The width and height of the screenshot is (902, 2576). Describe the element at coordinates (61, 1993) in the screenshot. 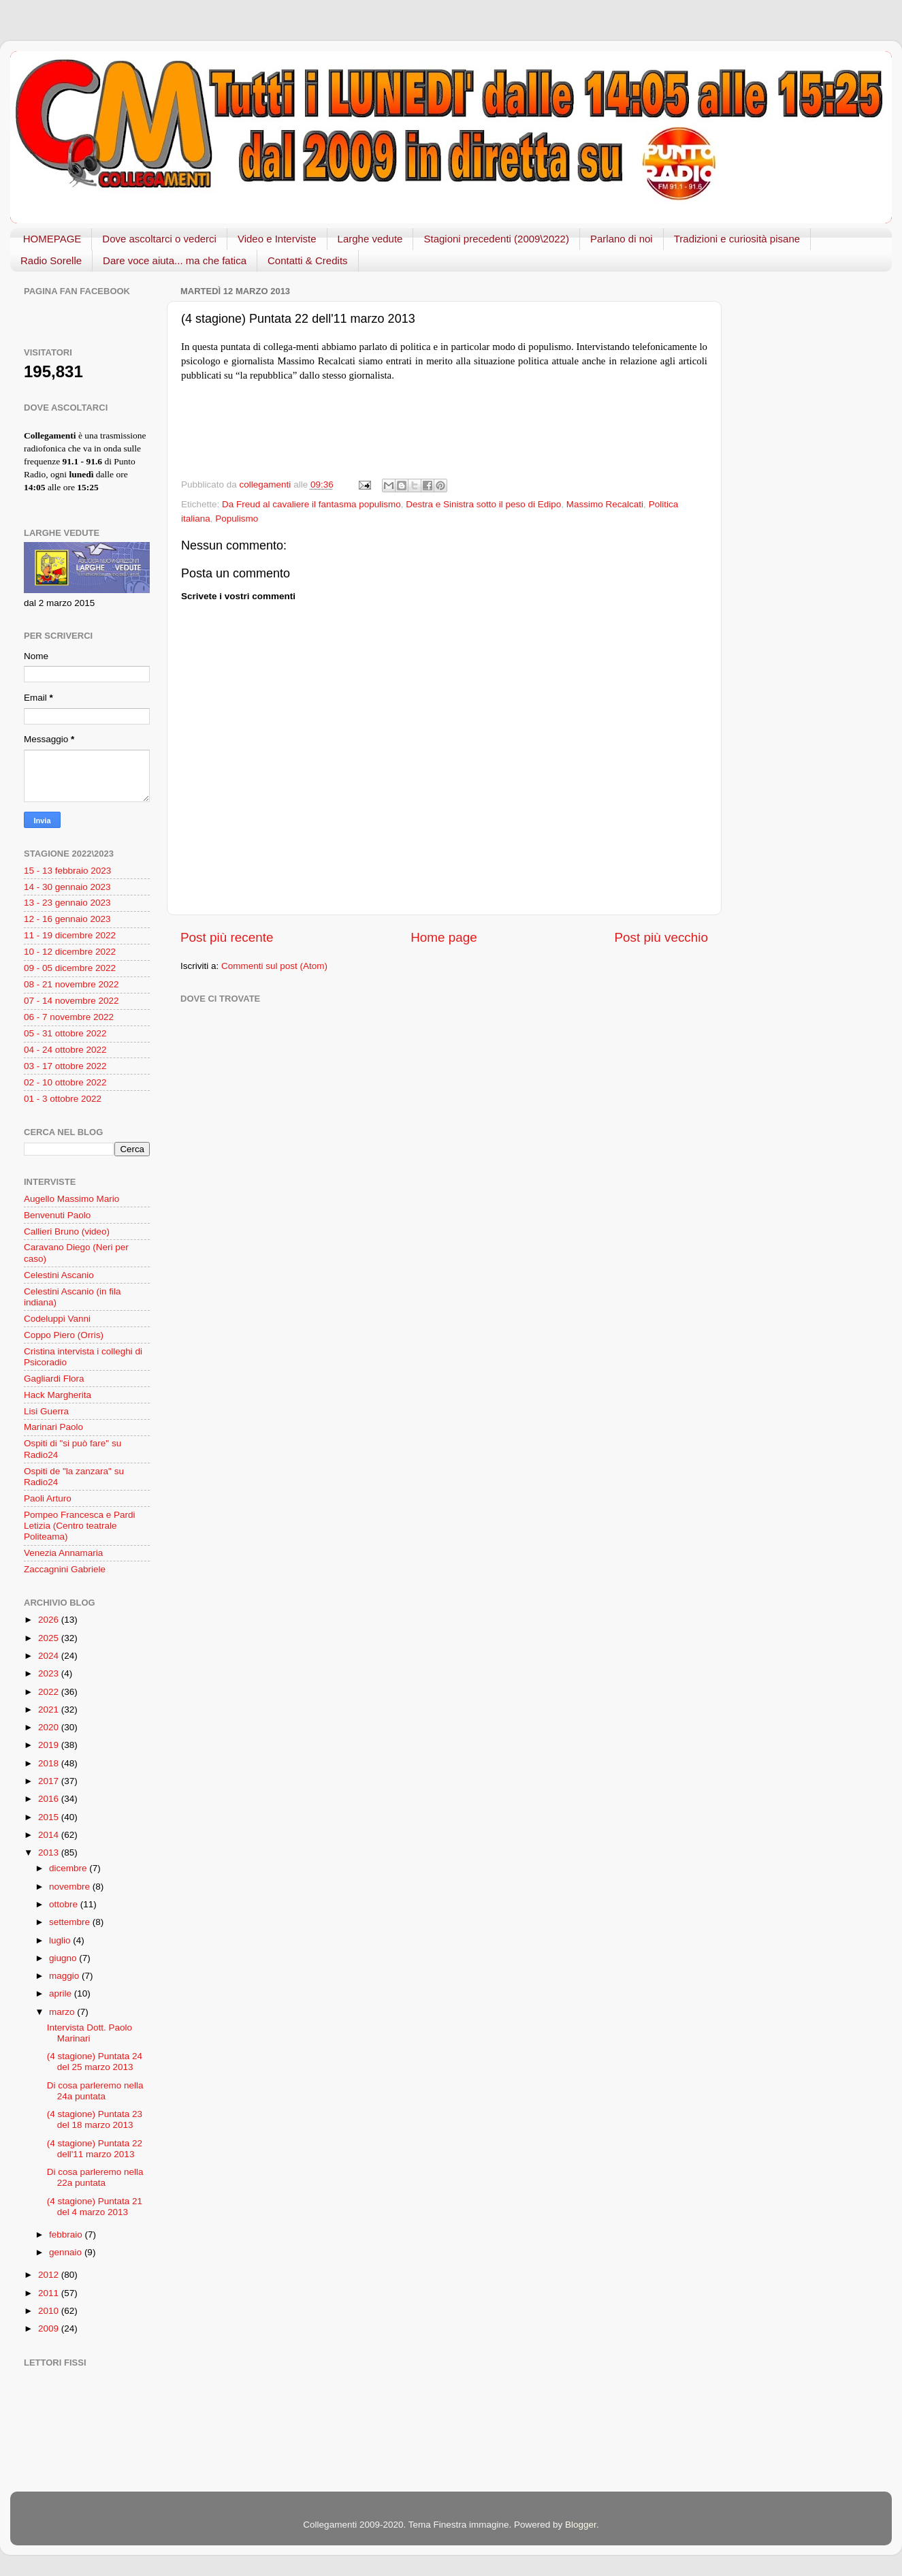

I see `aprile` at that location.